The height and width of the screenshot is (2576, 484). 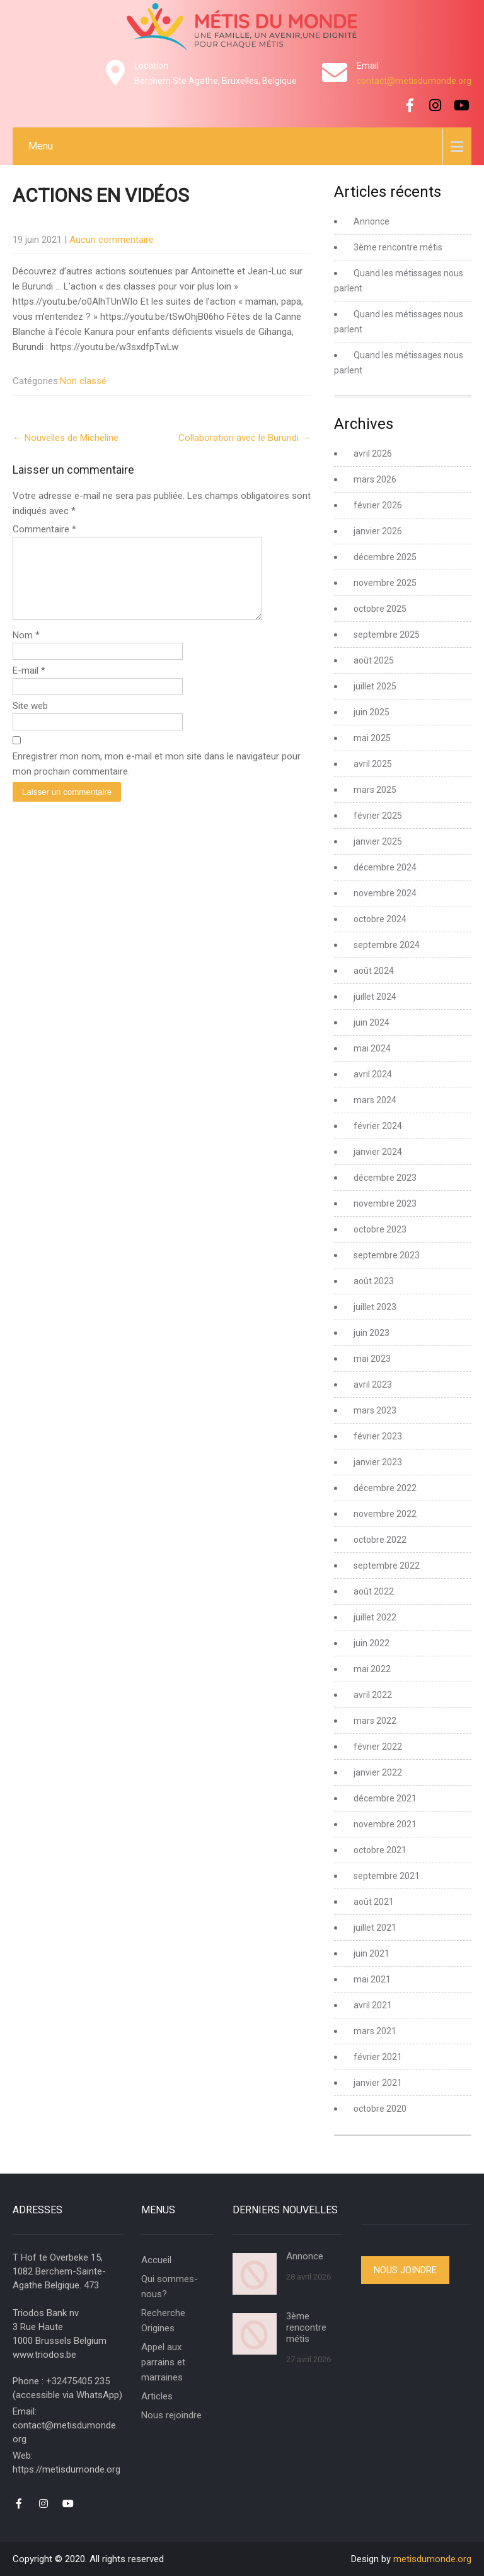 What do you see at coordinates (375, 1100) in the screenshot?
I see `mars 2024` at bounding box center [375, 1100].